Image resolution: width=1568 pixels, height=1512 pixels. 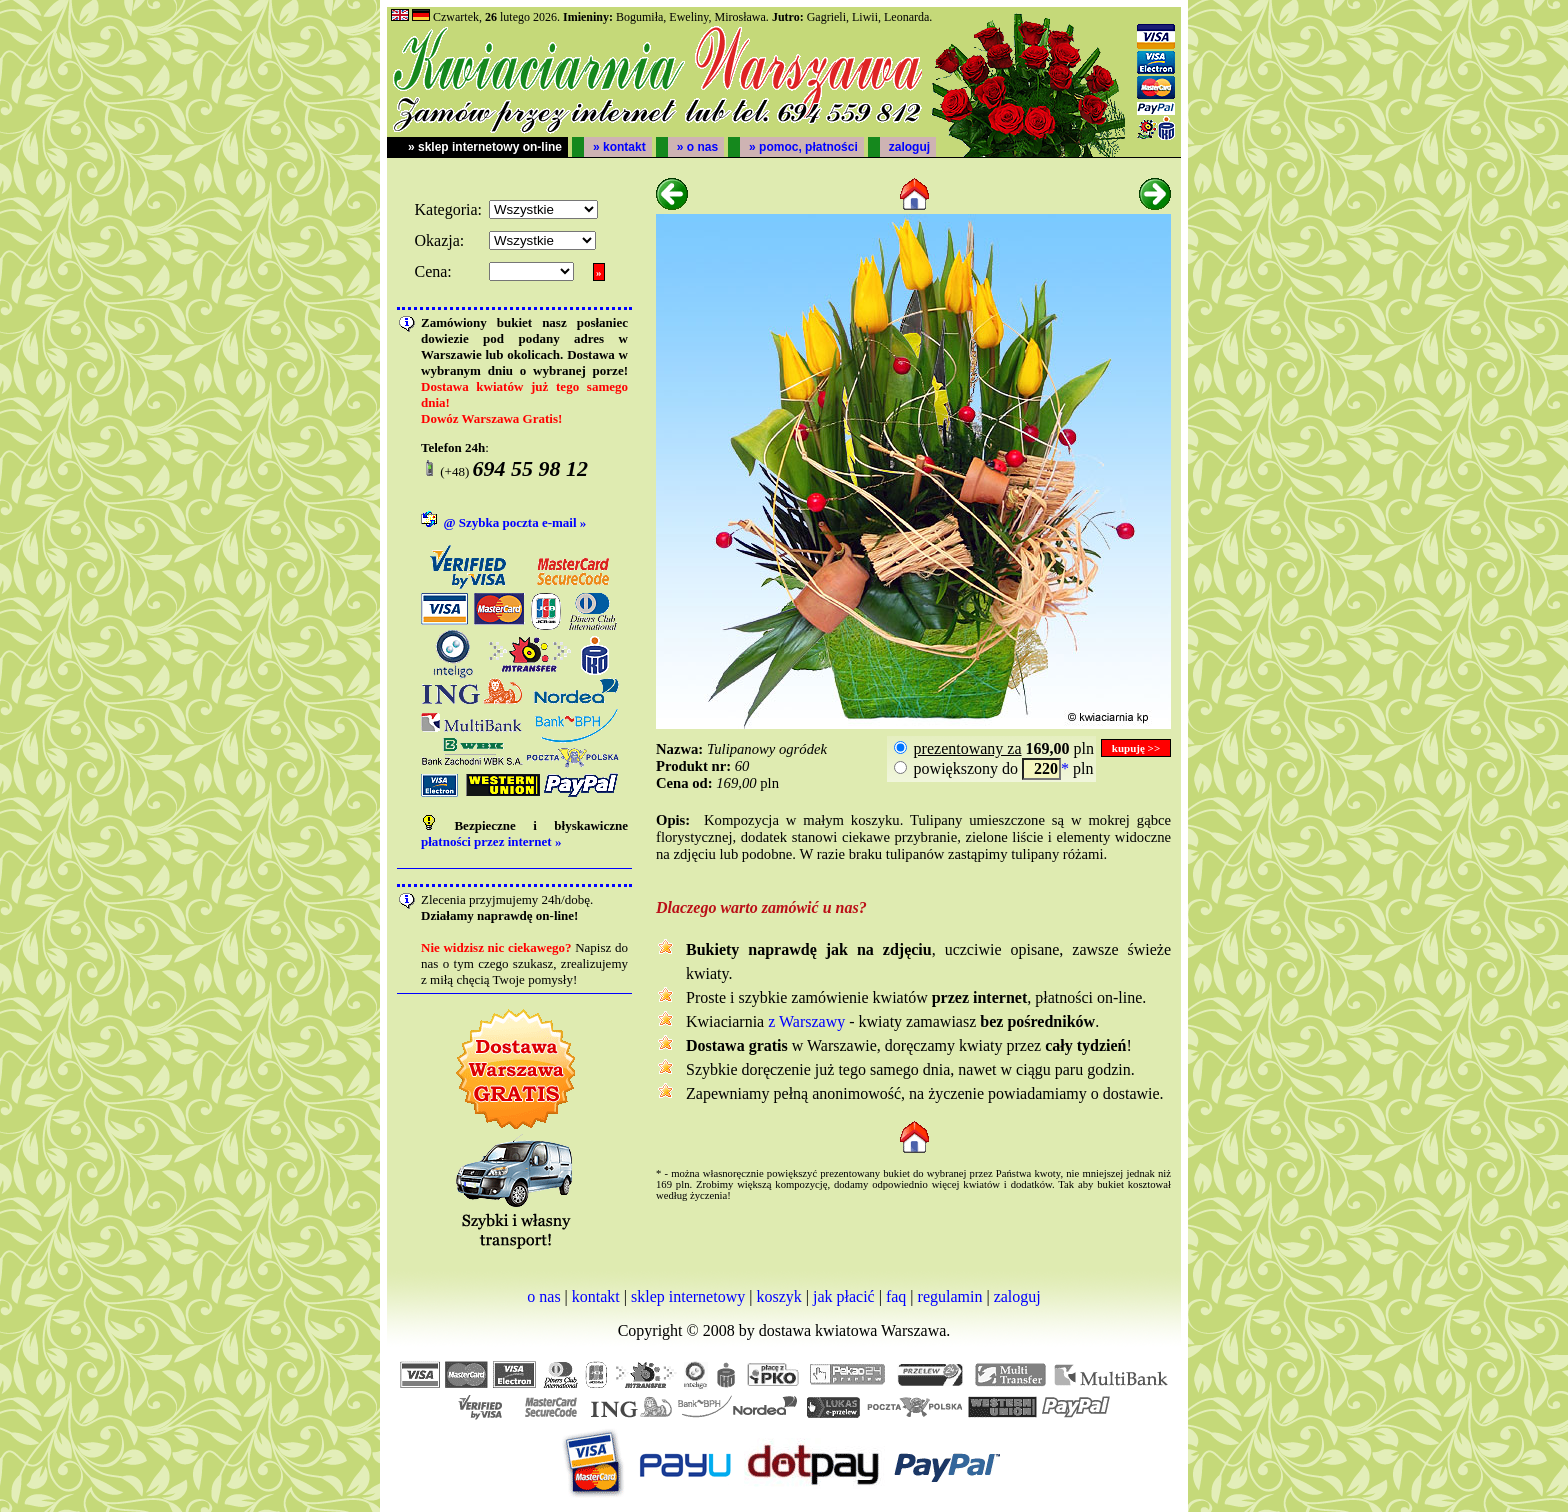 I want to click on » pomoc, płatności, so click(x=803, y=147).